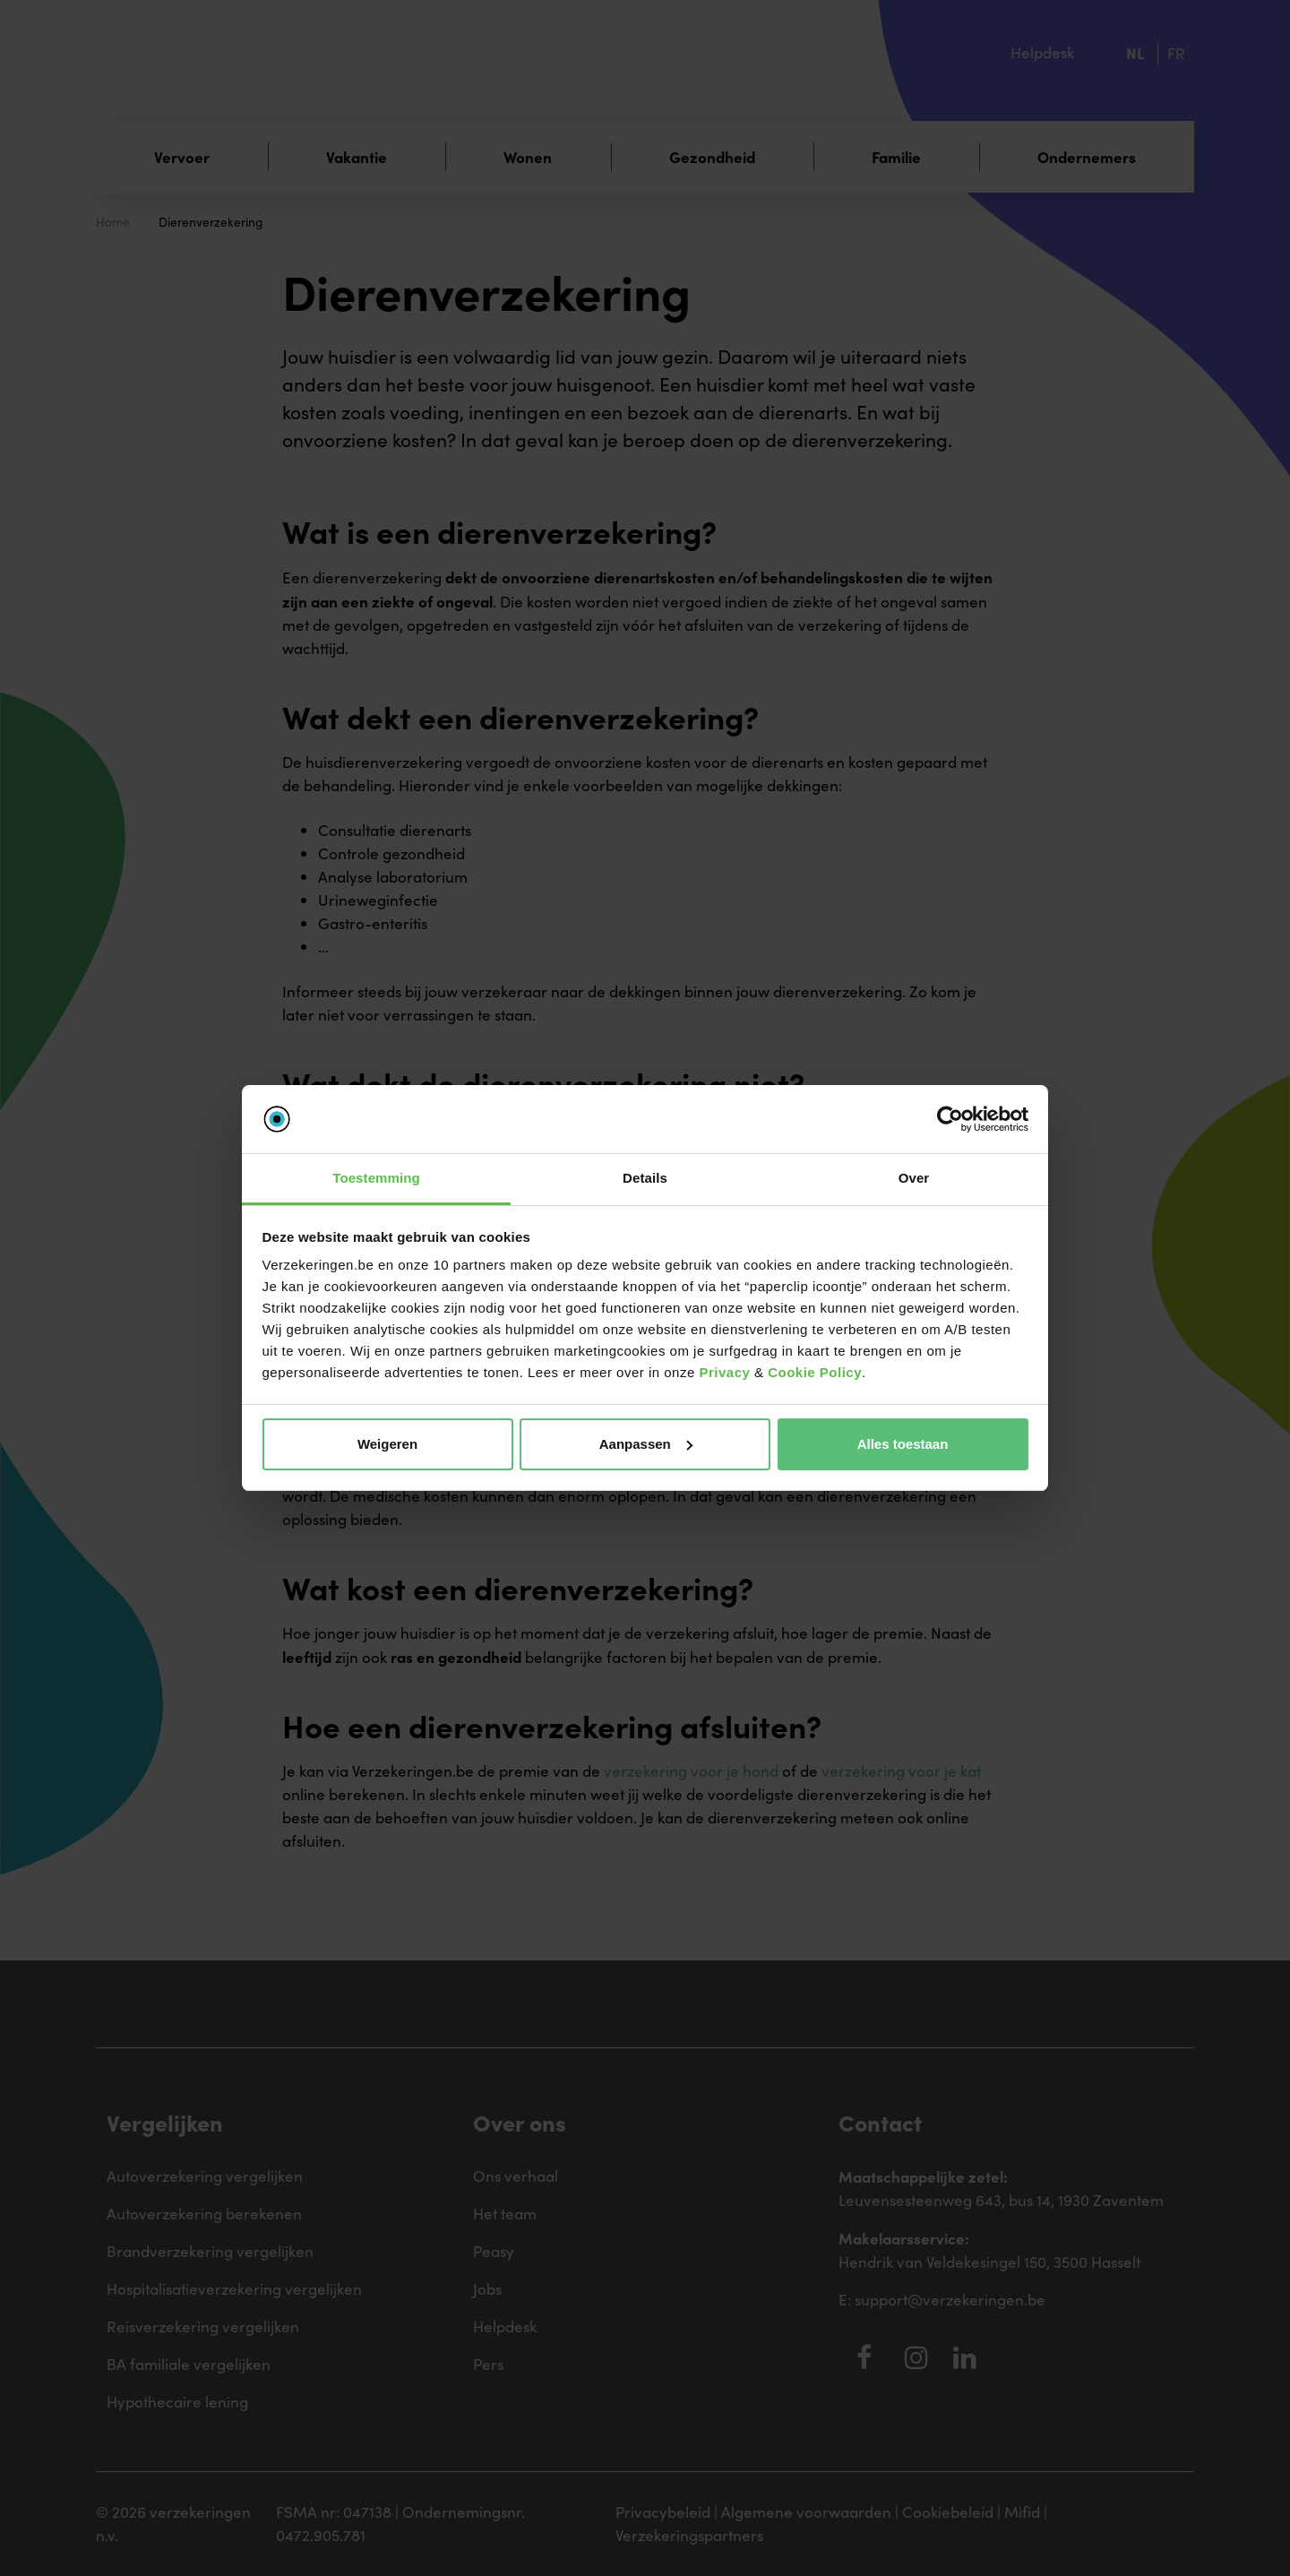  Describe the element at coordinates (950, 1119) in the screenshot. I see `[Cookiebot van Usercentrics - opent in een nieuw venster]` at that location.